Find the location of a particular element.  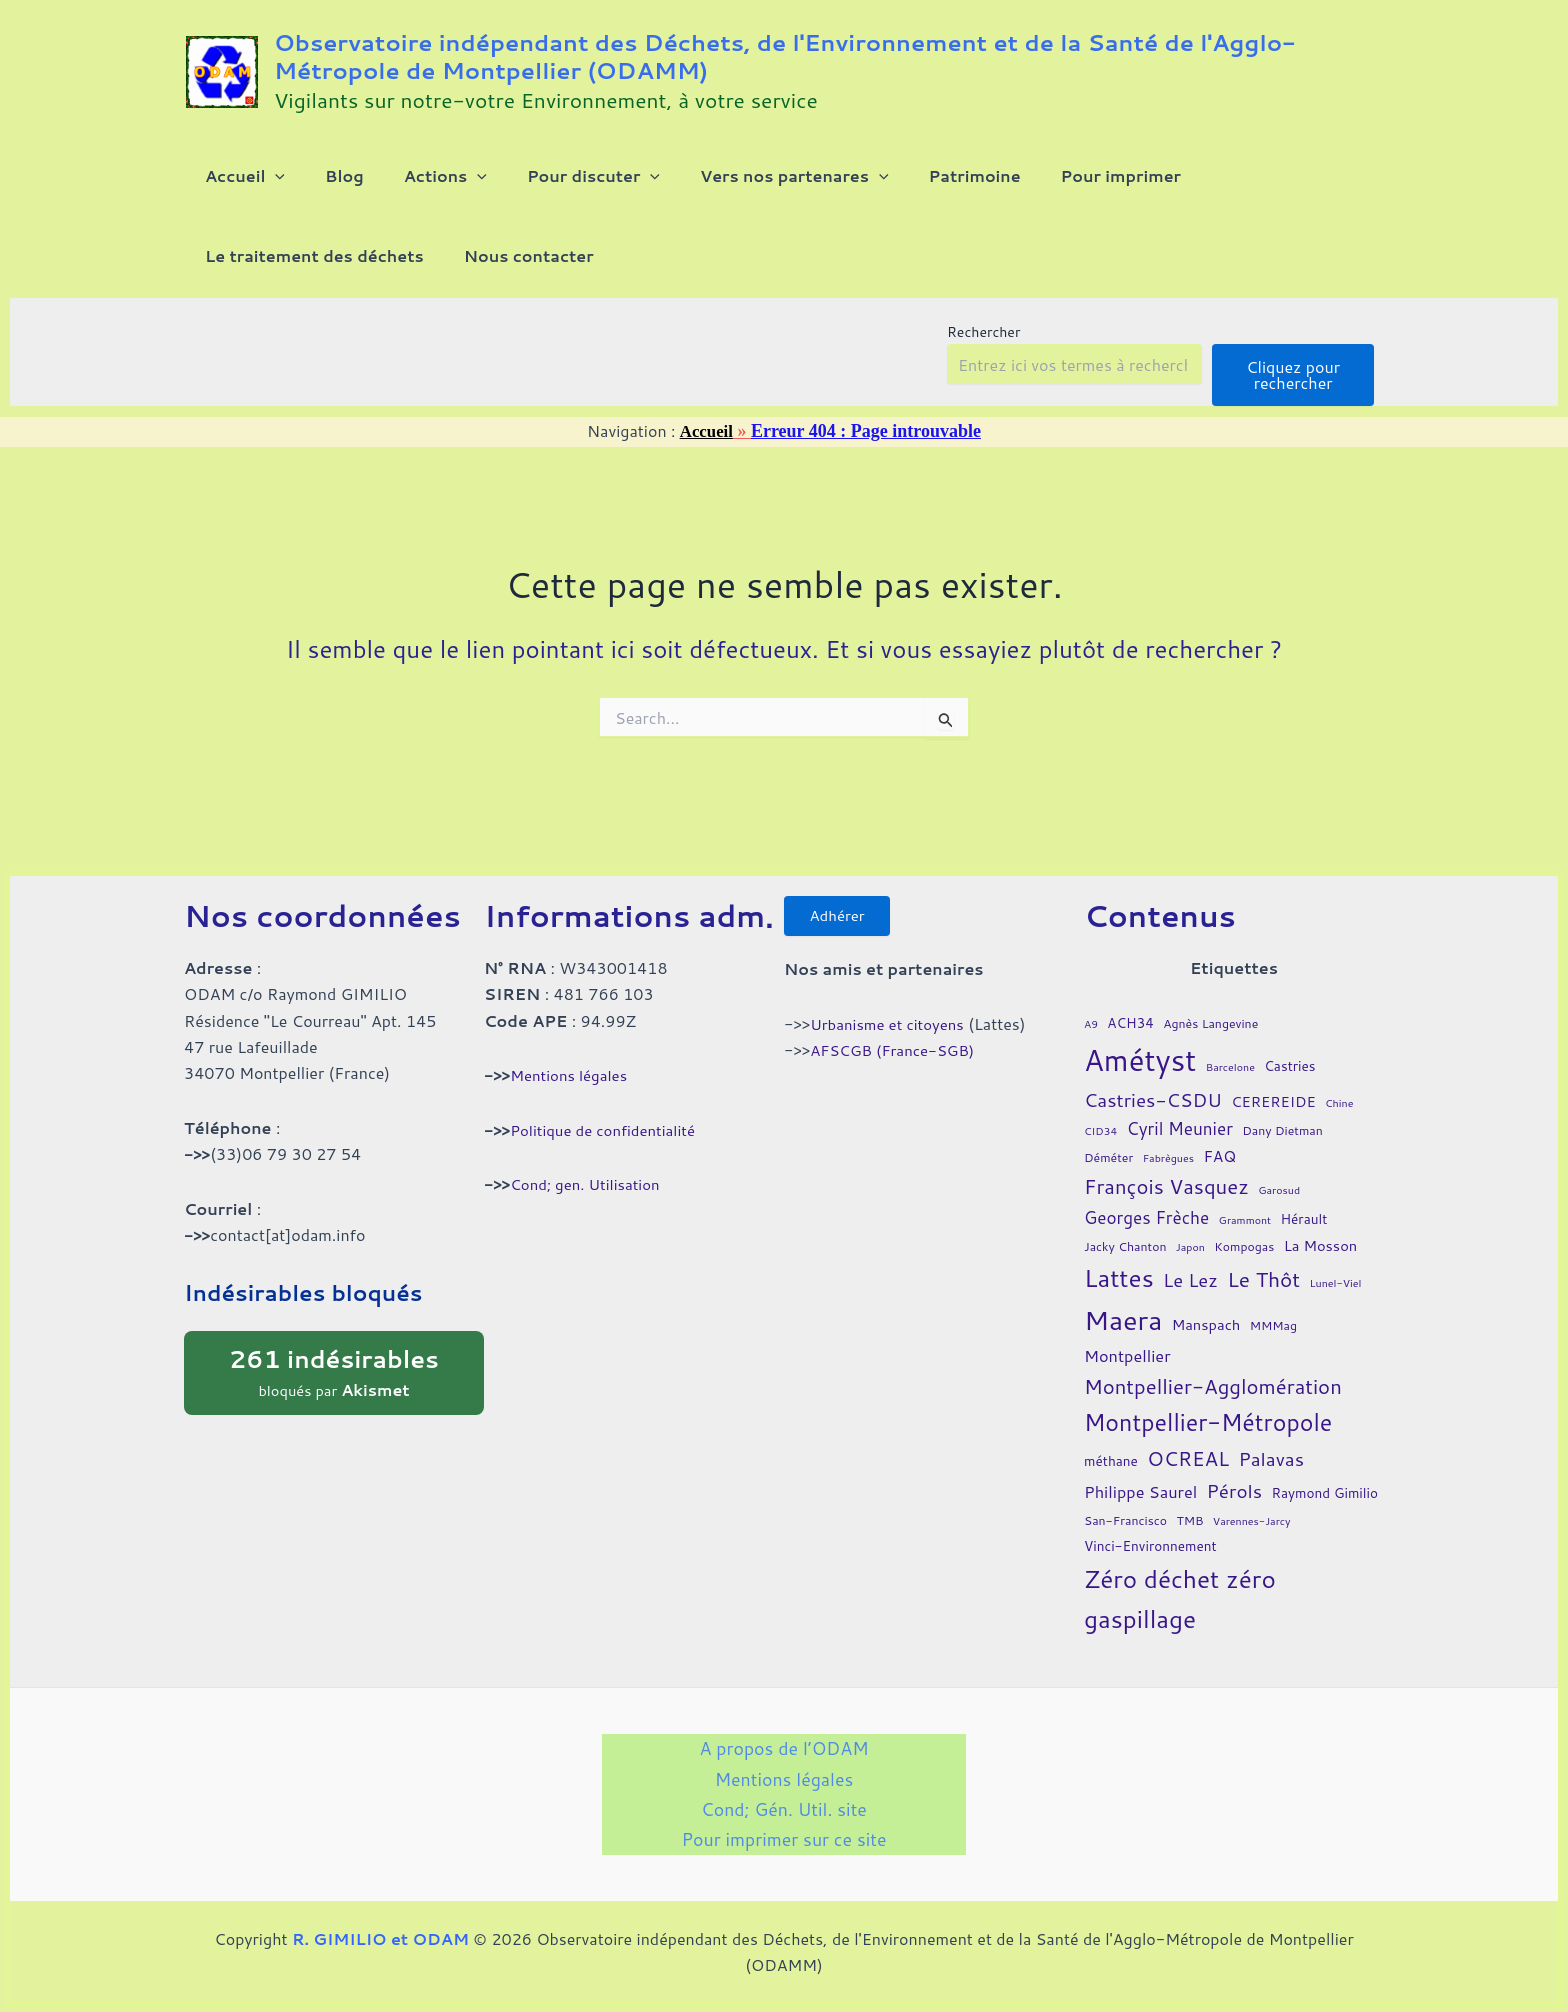

AFSCGB (France-SGB) is located at coordinates (898, 1070).